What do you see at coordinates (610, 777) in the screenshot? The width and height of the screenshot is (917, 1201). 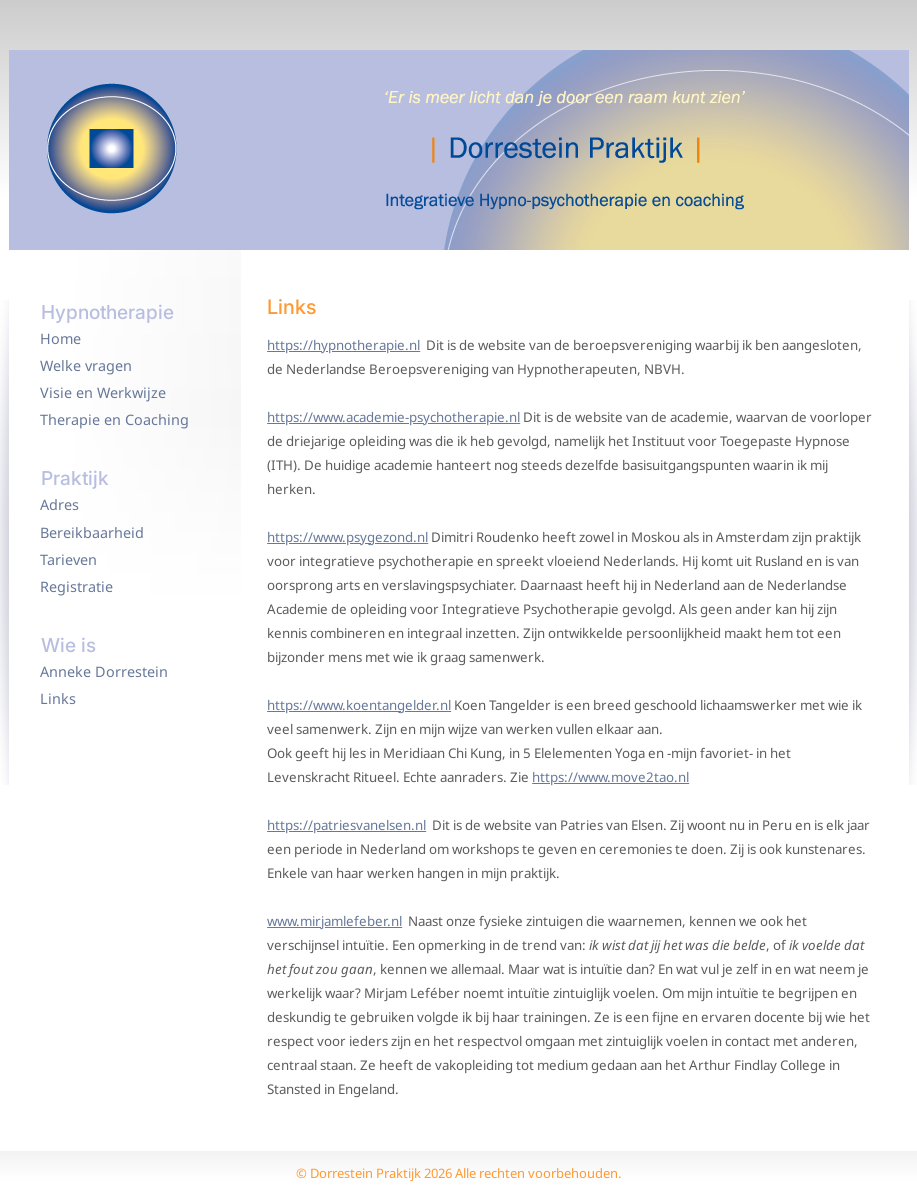 I see `https://www.move2tao.nl` at bounding box center [610, 777].